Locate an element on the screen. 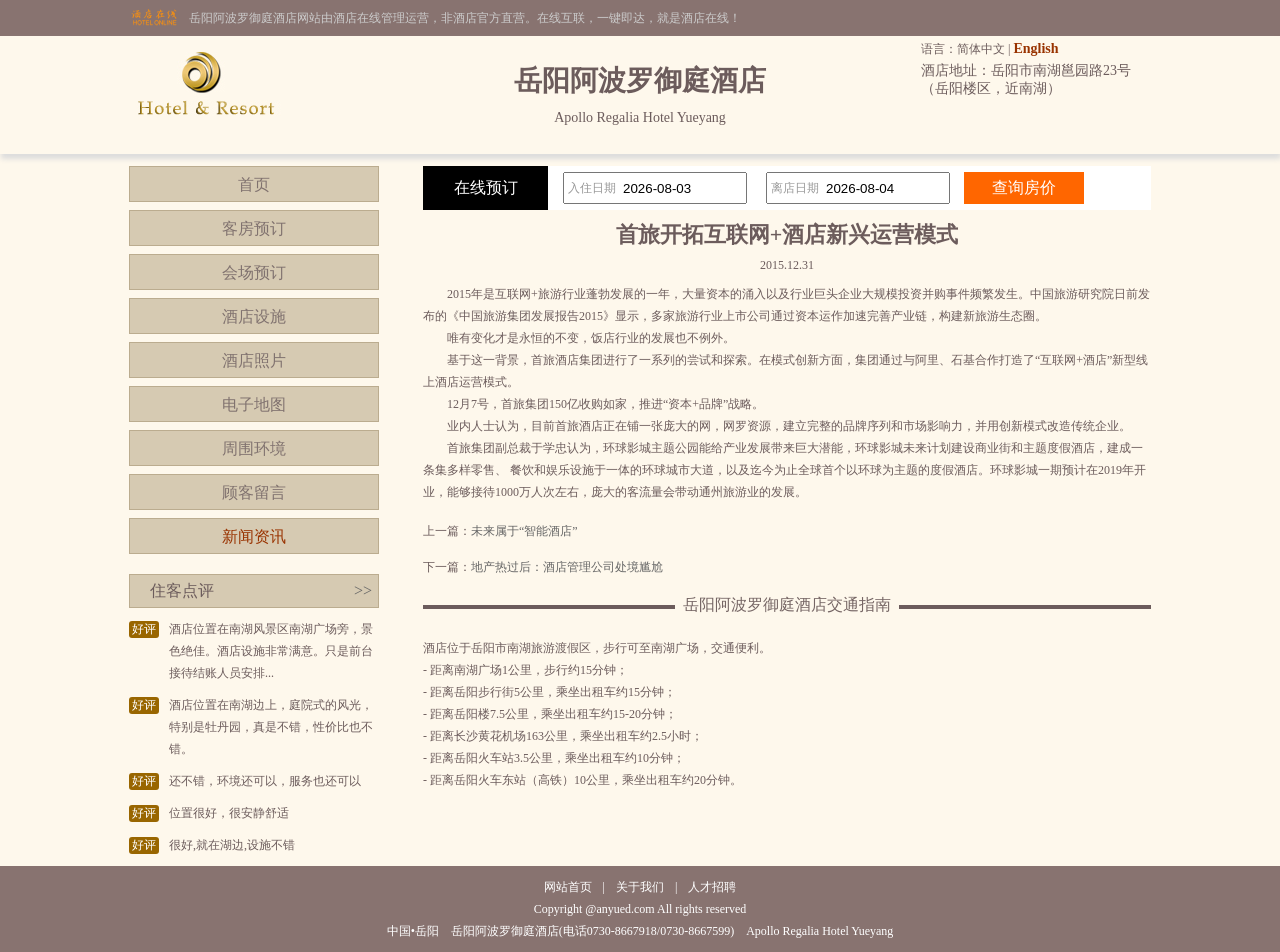 The image size is (1280, 952). 未来属于“智能酒店” is located at coordinates (524, 531).